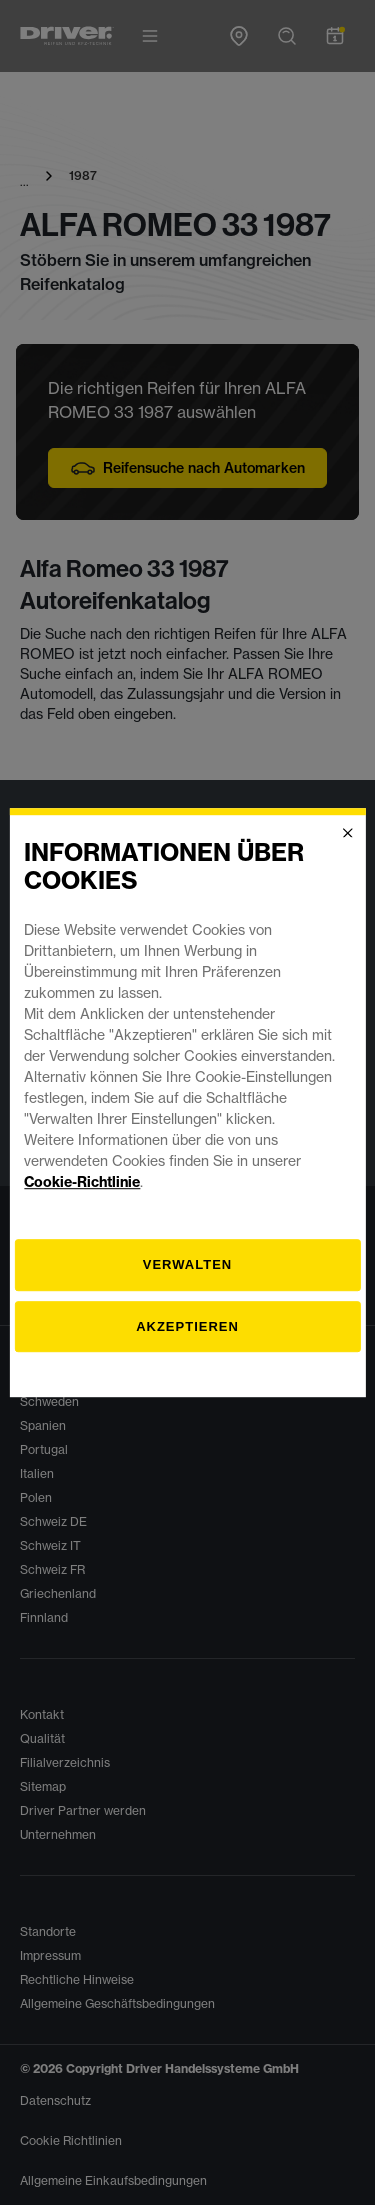 Image resolution: width=375 pixels, height=2205 pixels. I want to click on [Verwalten], so click(187, 1265).